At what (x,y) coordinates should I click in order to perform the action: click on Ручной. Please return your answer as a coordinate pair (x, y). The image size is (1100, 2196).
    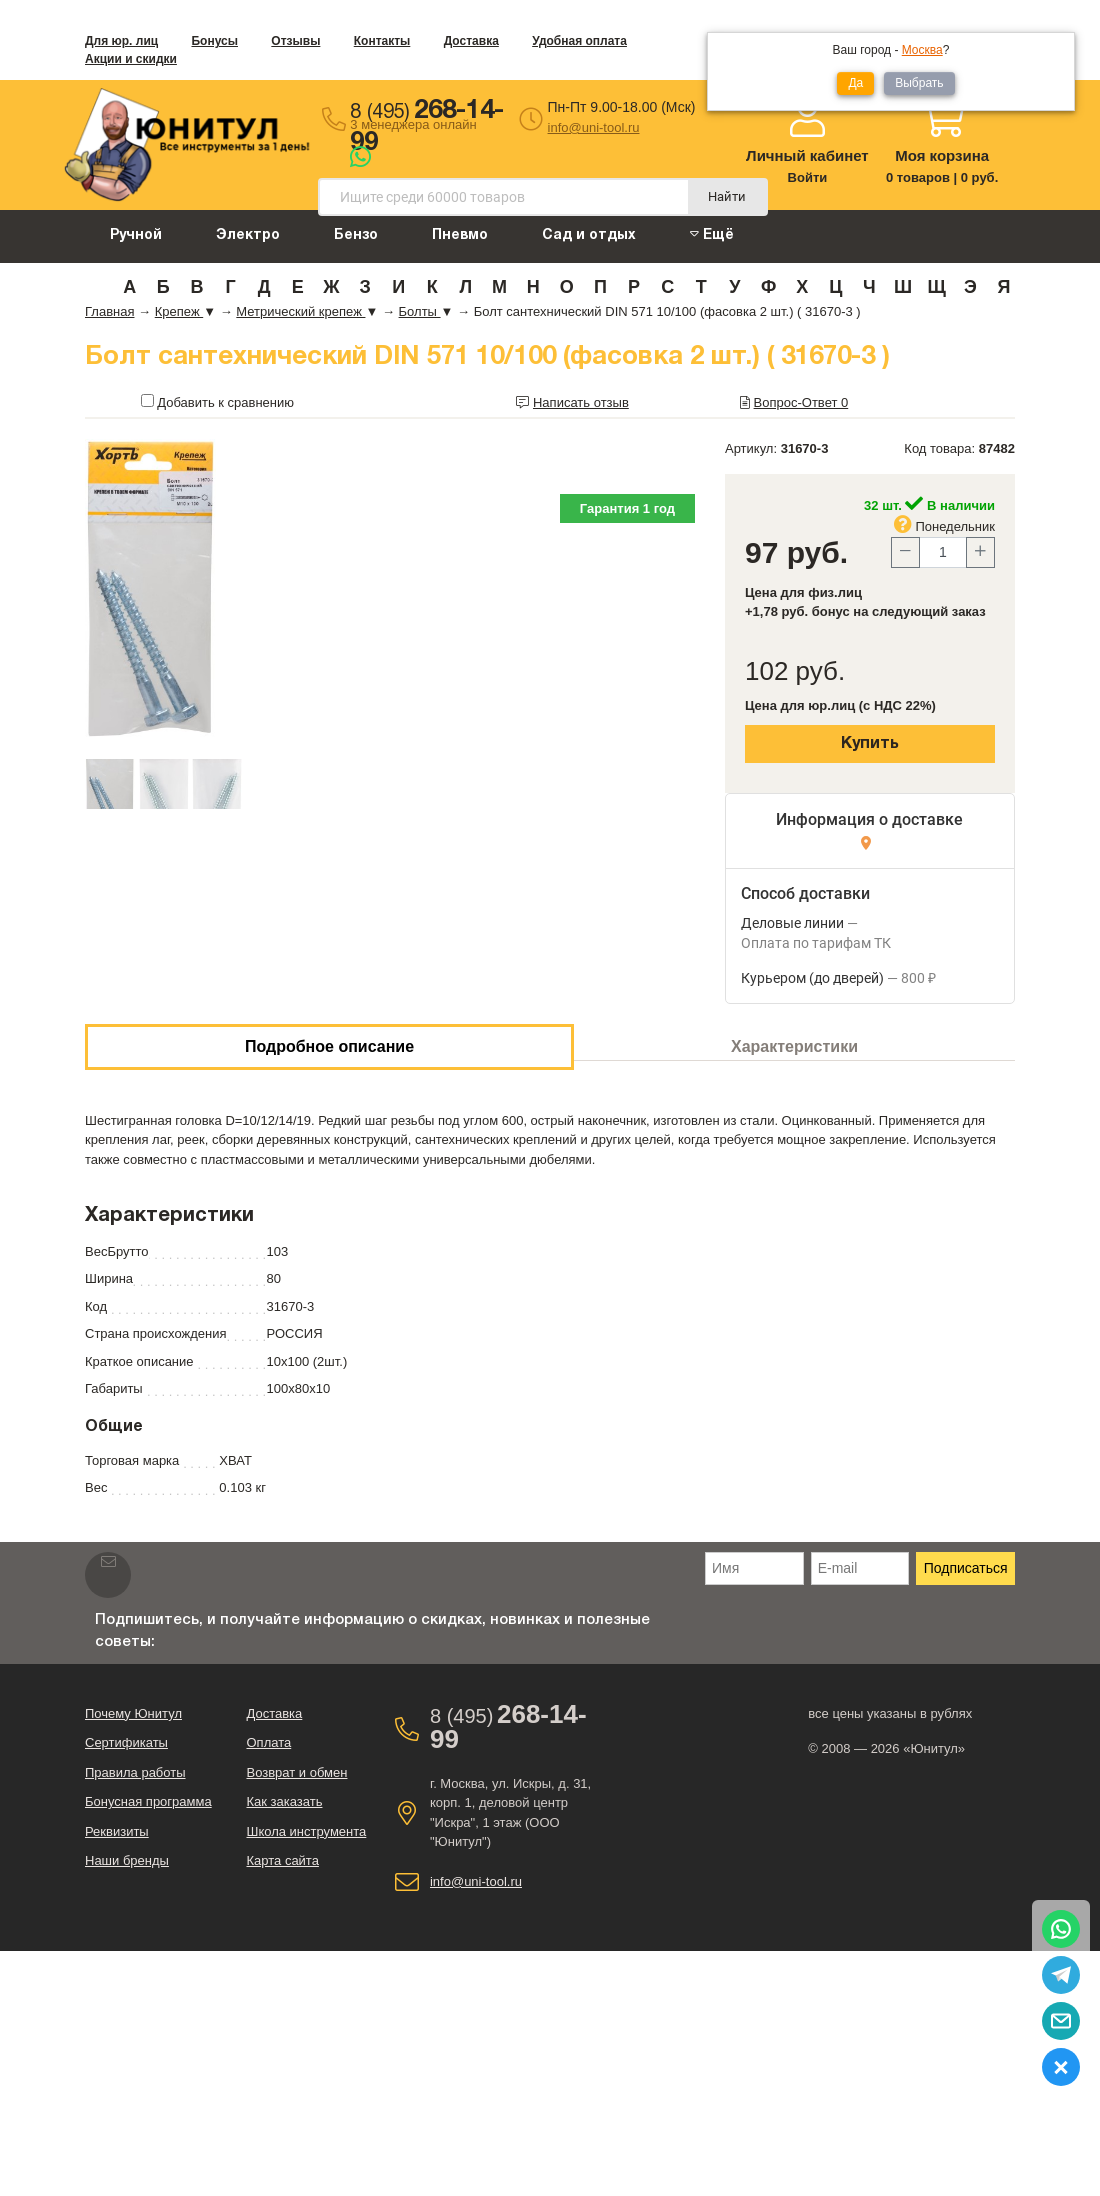
    Looking at the image, I should click on (136, 235).